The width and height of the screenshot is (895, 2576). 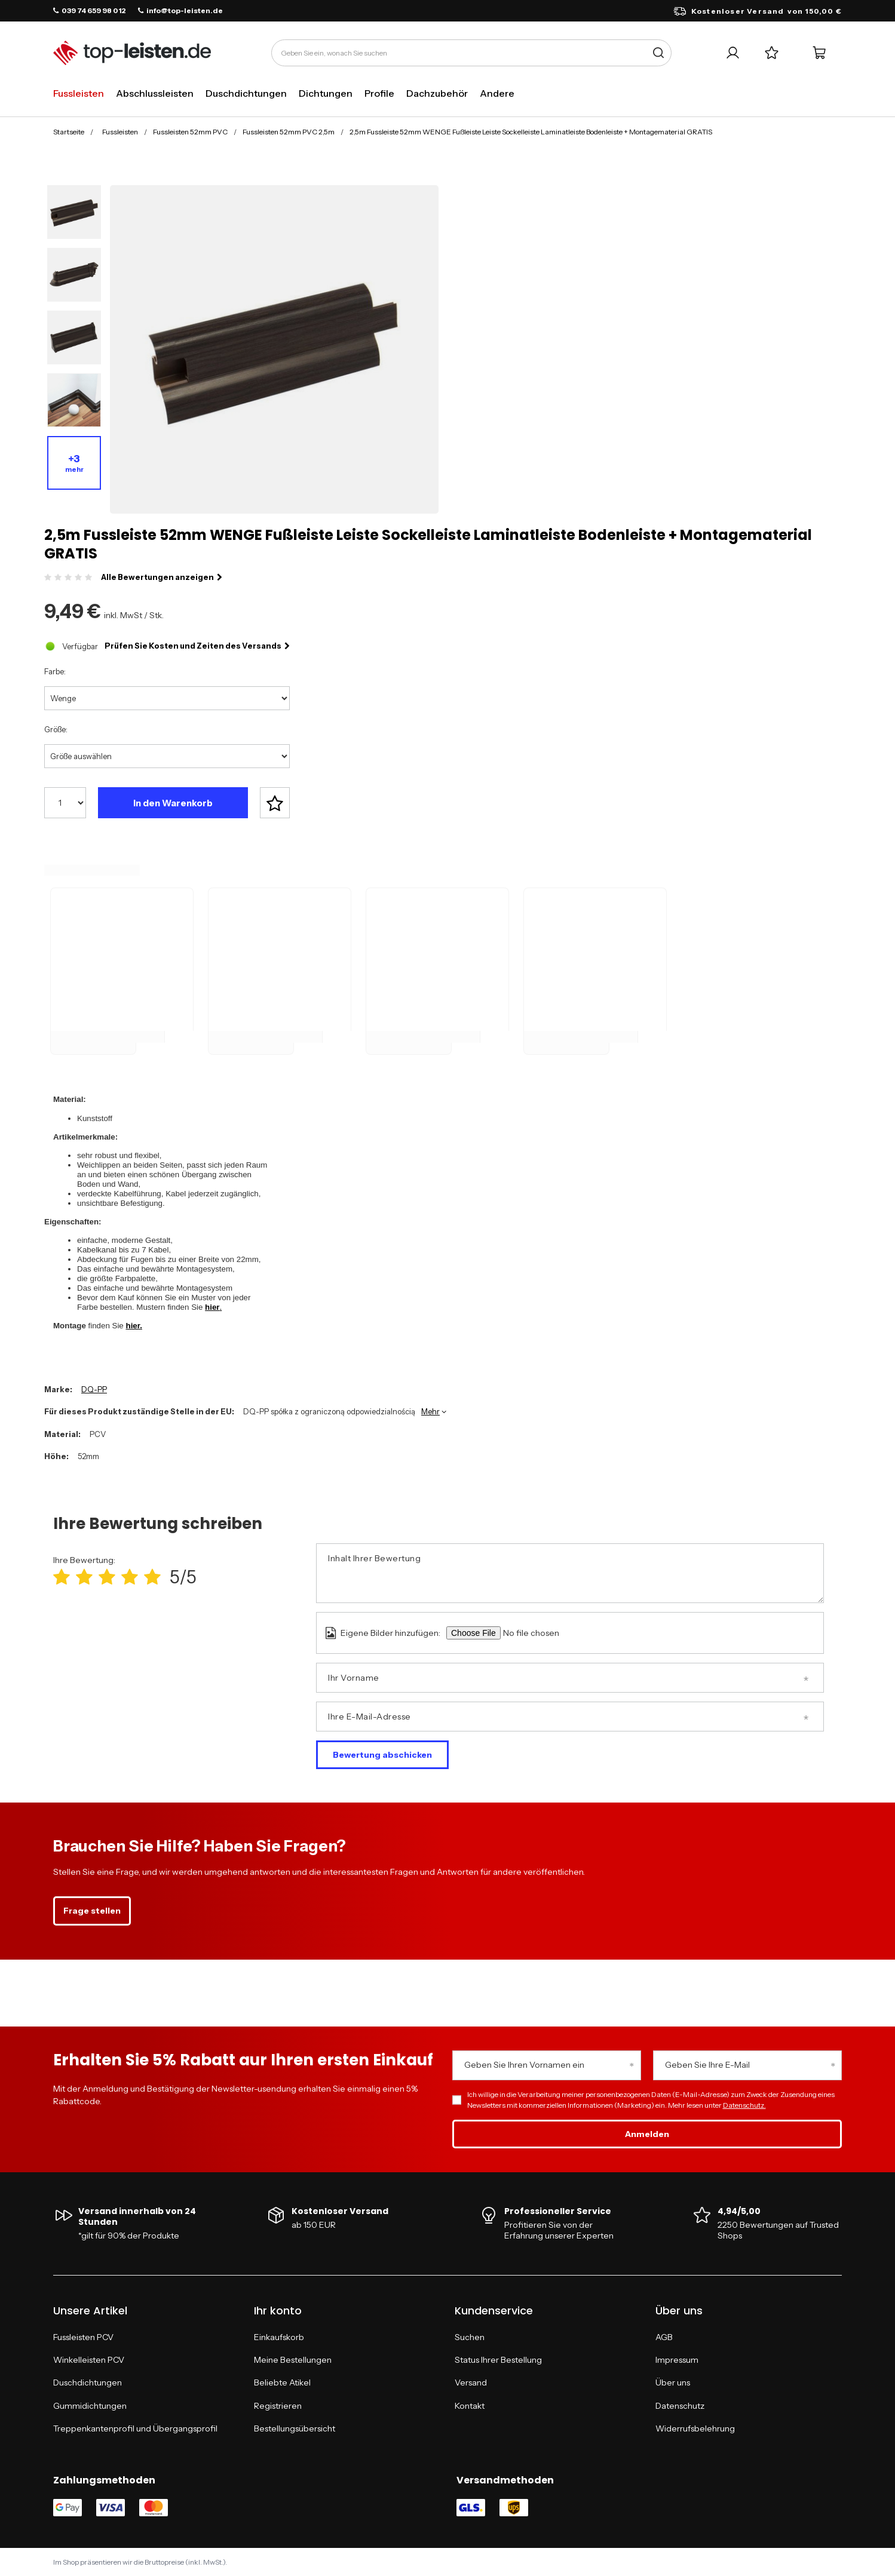 What do you see at coordinates (61, 1577) in the screenshot?
I see `[Produktbewertung: 1/5]` at bounding box center [61, 1577].